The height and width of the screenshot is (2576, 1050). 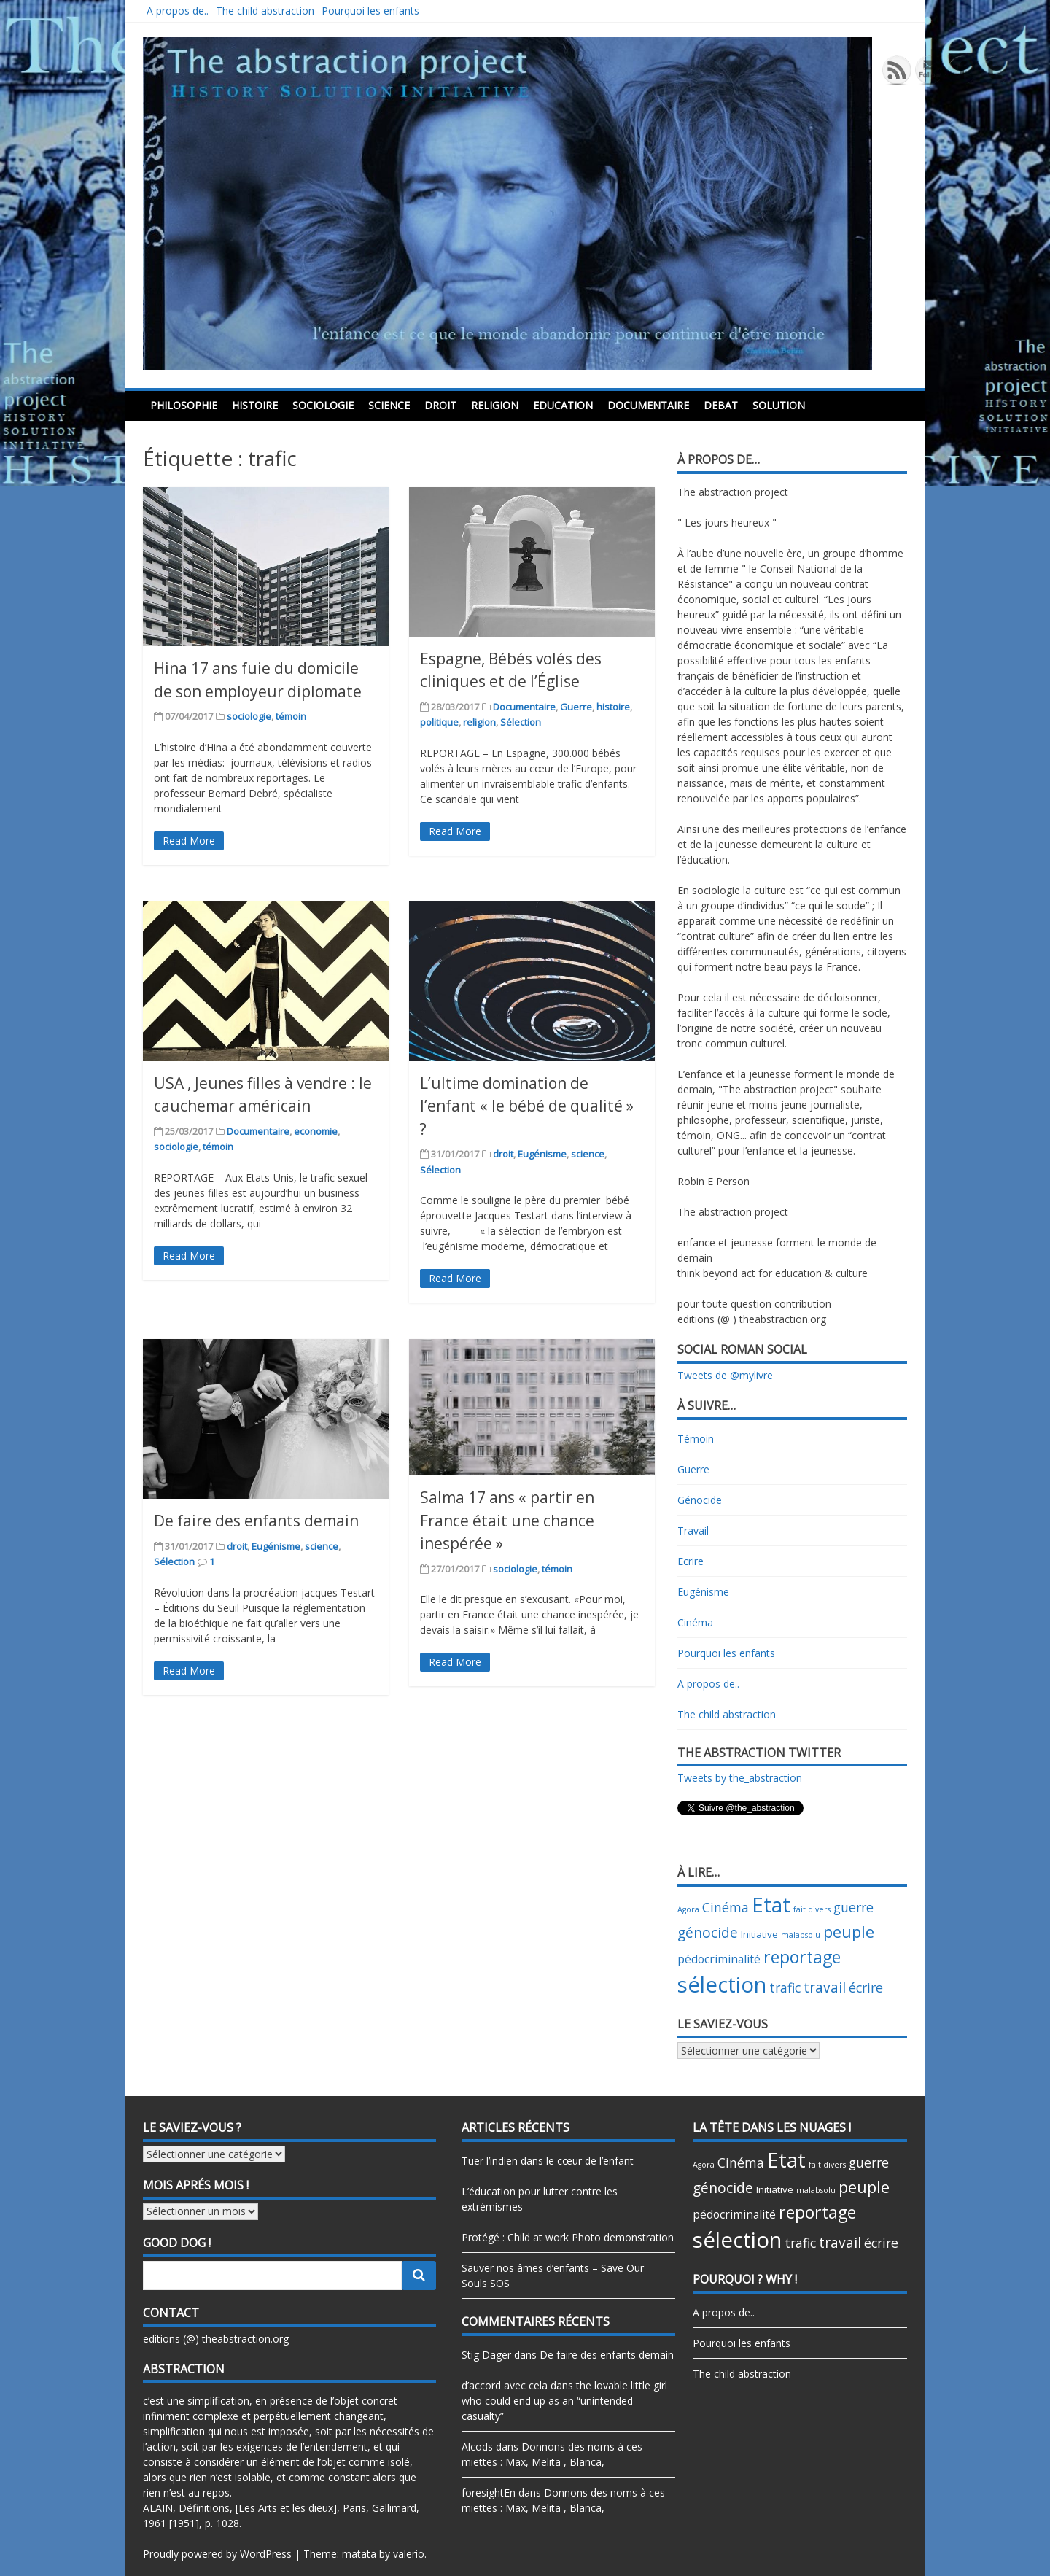 I want to click on sélection, so click(x=721, y=1984).